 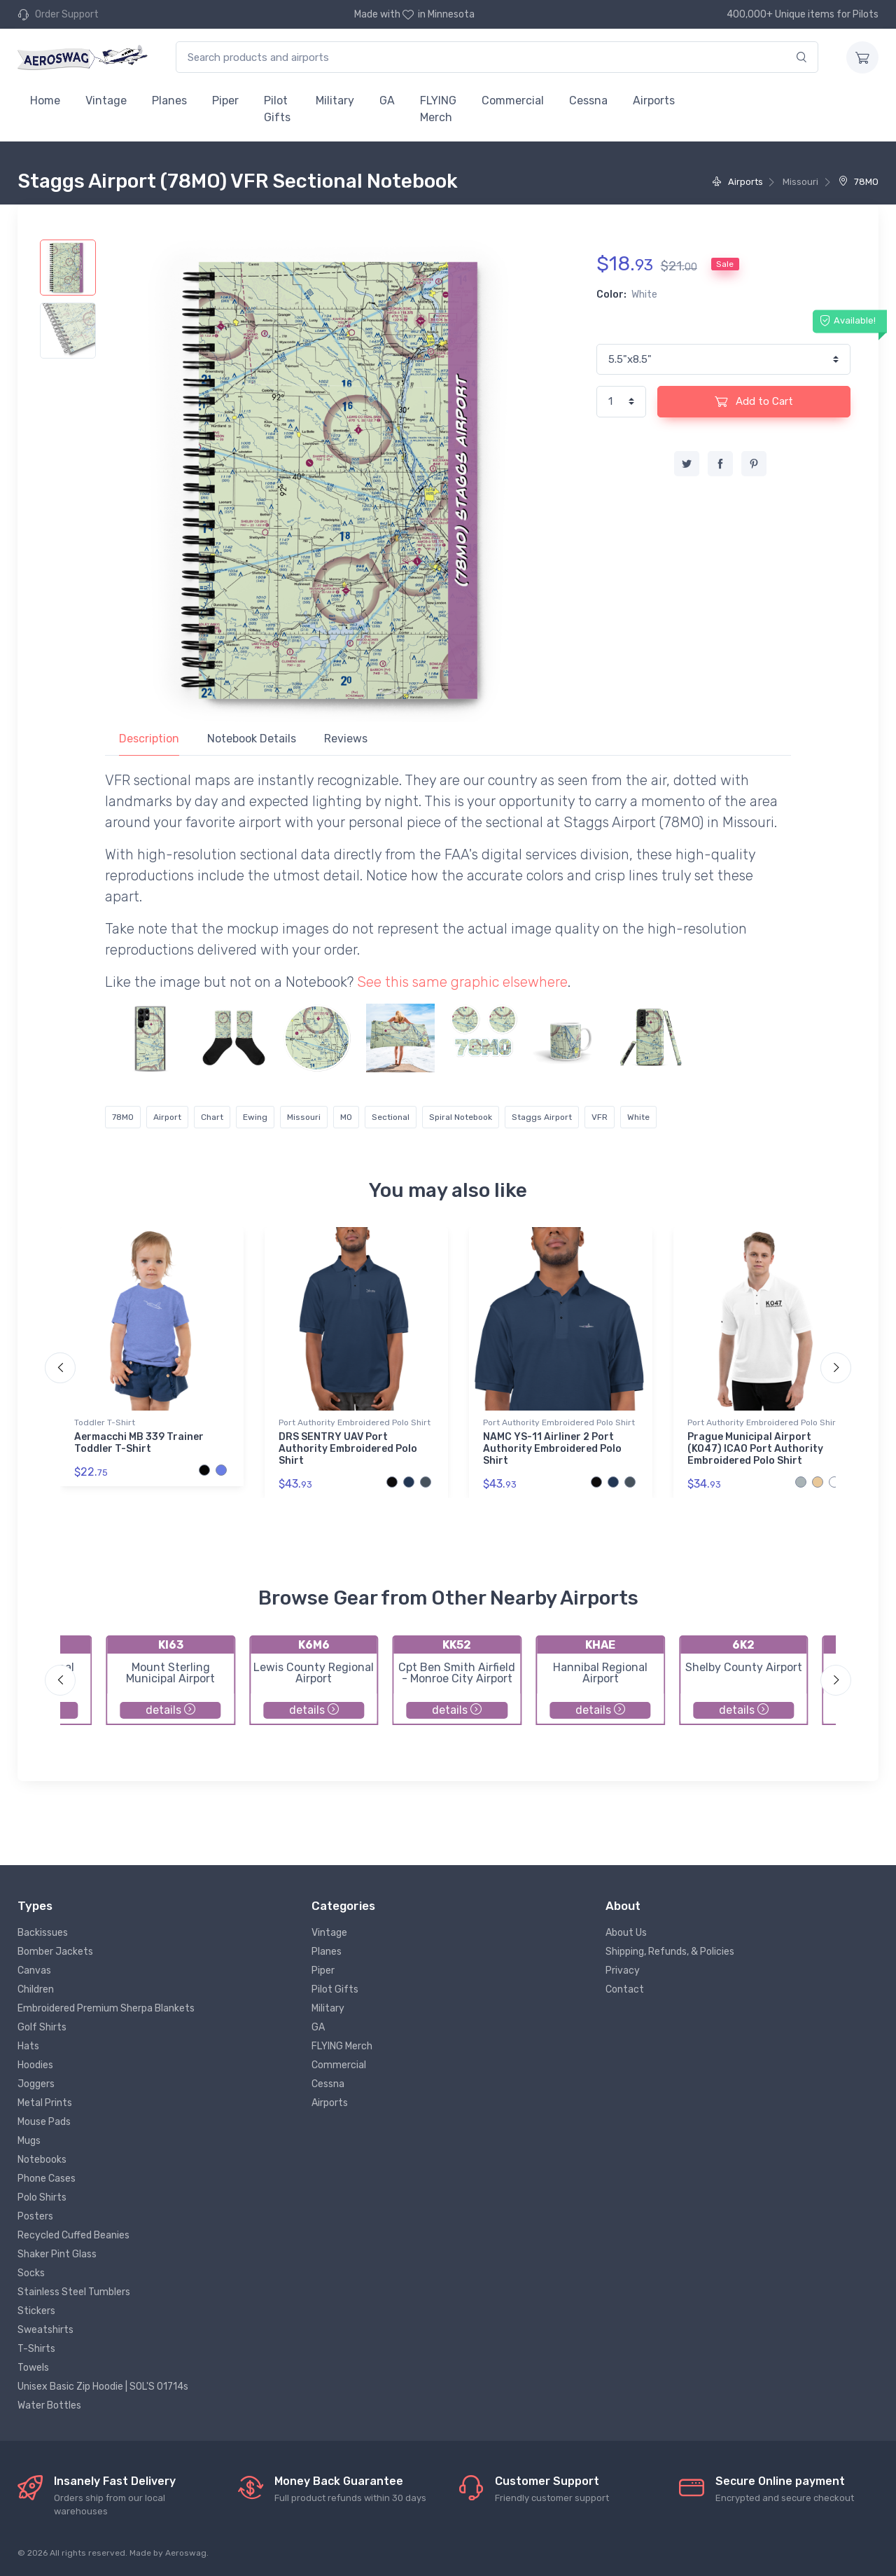 I want to click on Ewing, so click(x=255, y=1117).